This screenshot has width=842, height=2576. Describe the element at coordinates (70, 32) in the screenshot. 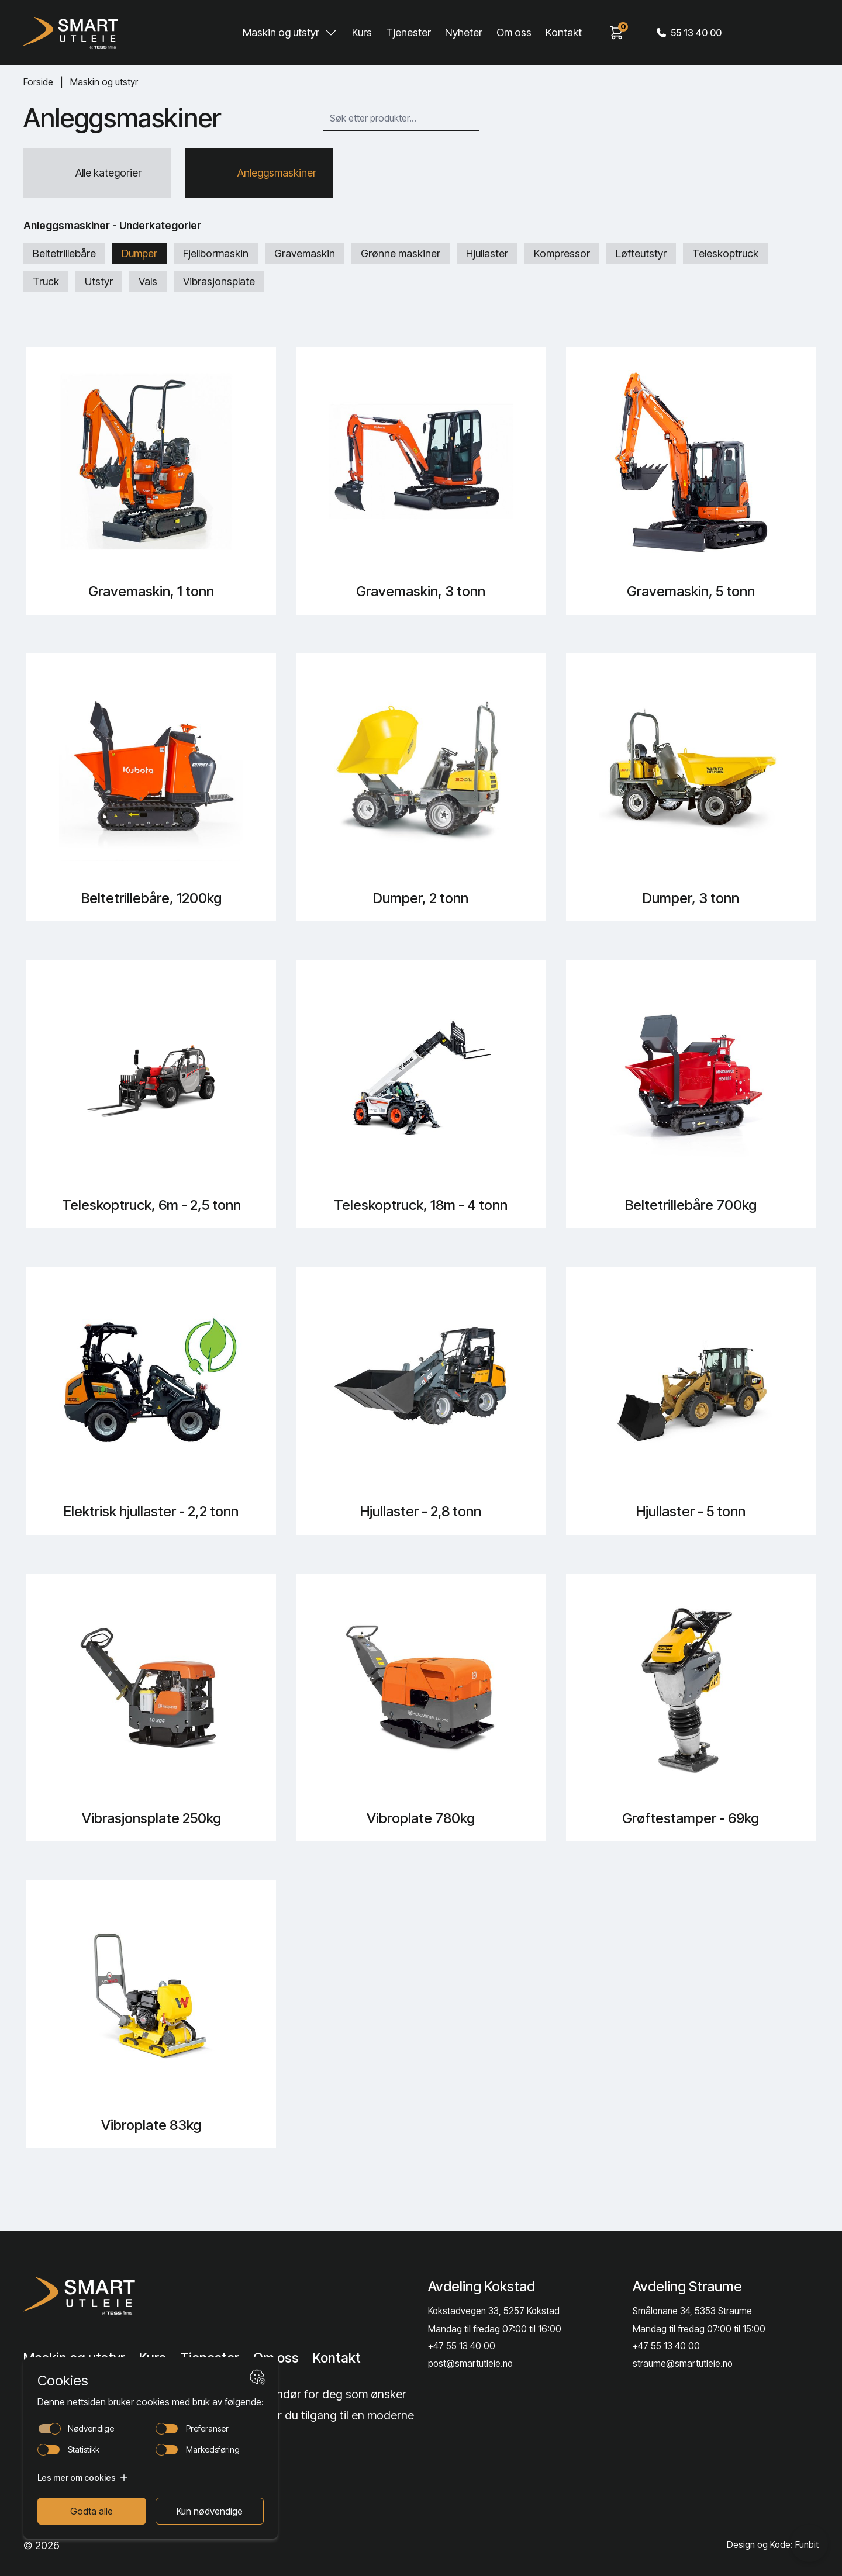

I see `[Hjem]` at that location.